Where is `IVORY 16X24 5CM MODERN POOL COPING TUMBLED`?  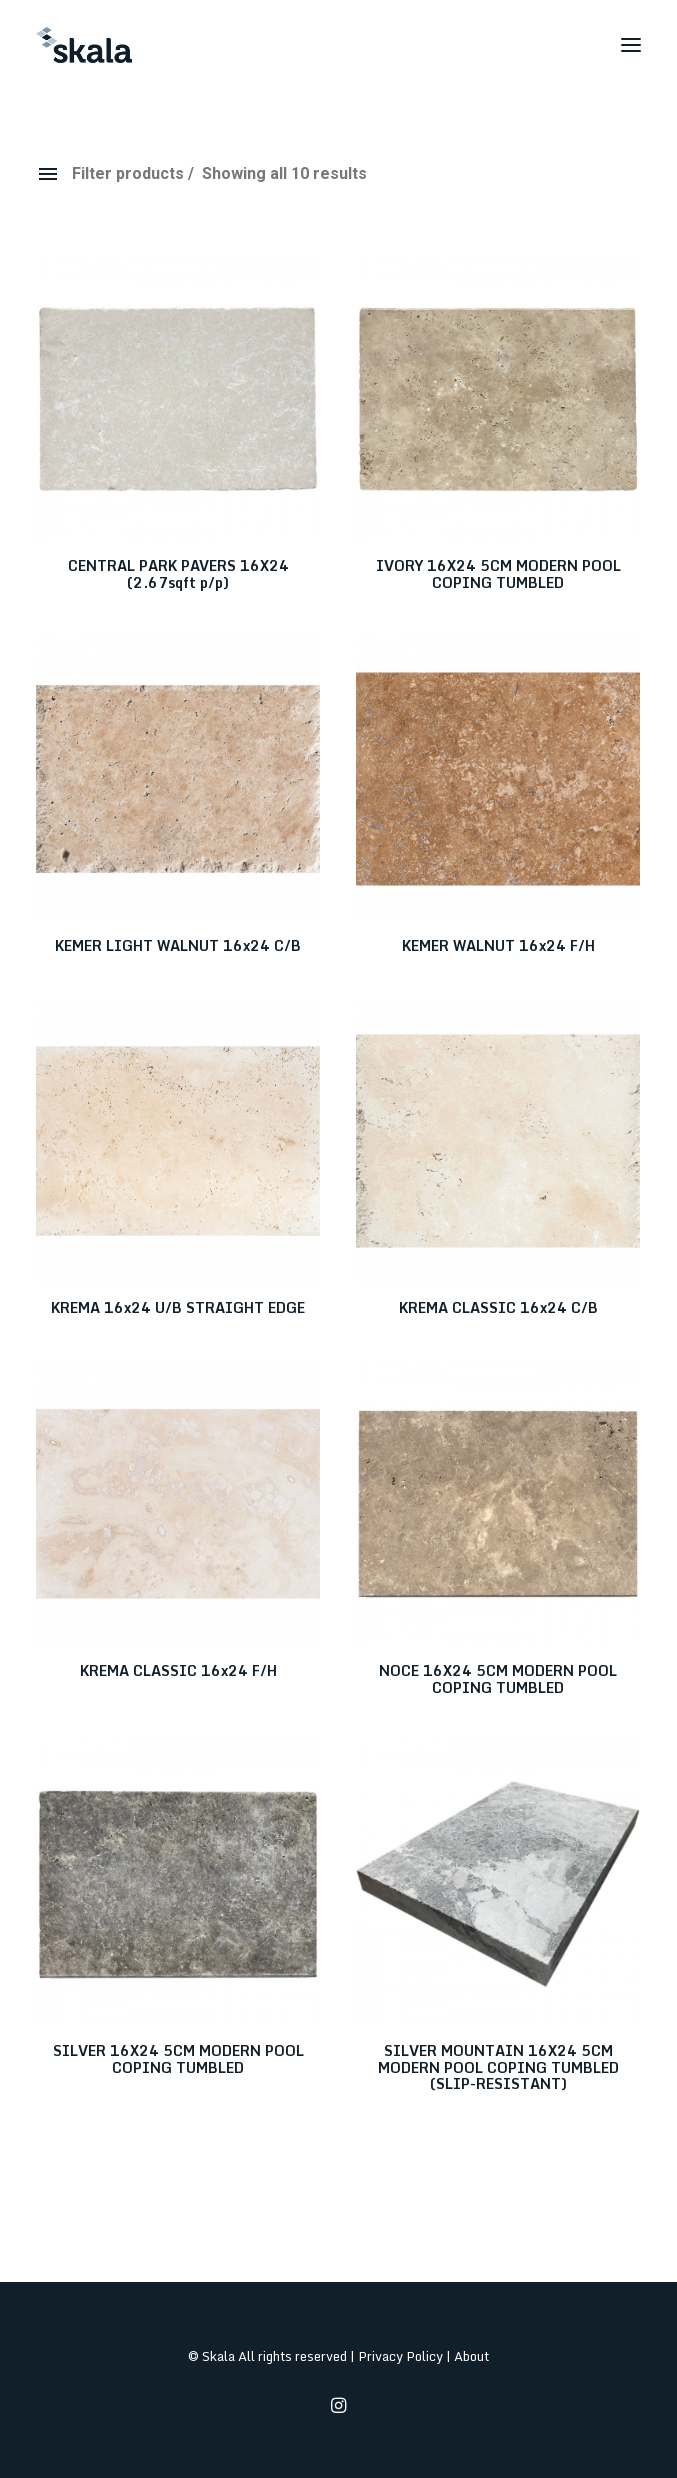 IVORY 16X24 5CM MODERN POOL COPING TUMBLED is located at coordinates (498, 574).